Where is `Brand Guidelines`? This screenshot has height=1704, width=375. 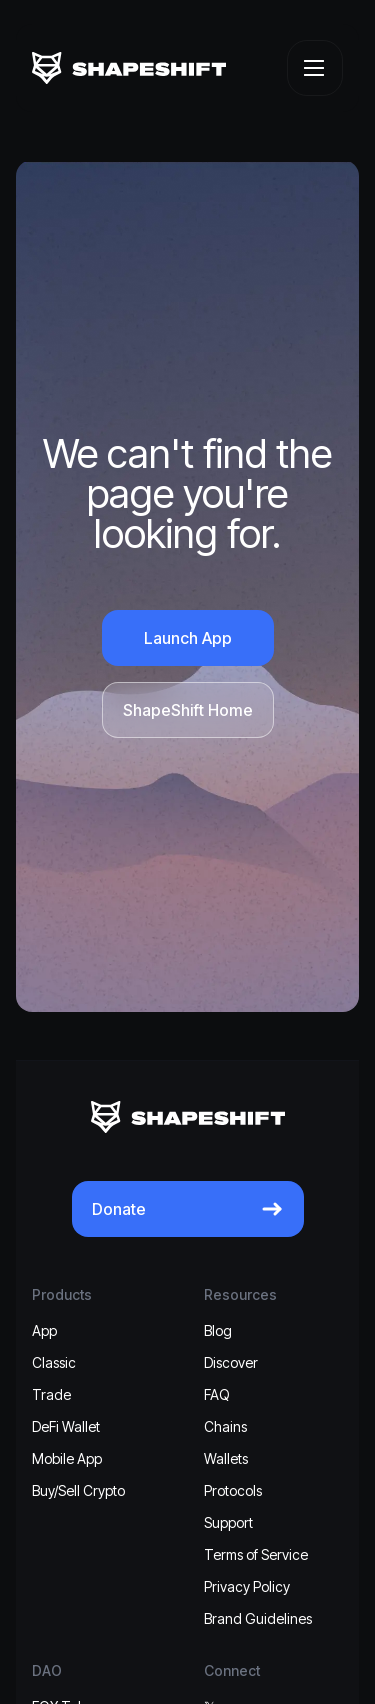 Brand Guidelines is located at coordinates (258, 1618).